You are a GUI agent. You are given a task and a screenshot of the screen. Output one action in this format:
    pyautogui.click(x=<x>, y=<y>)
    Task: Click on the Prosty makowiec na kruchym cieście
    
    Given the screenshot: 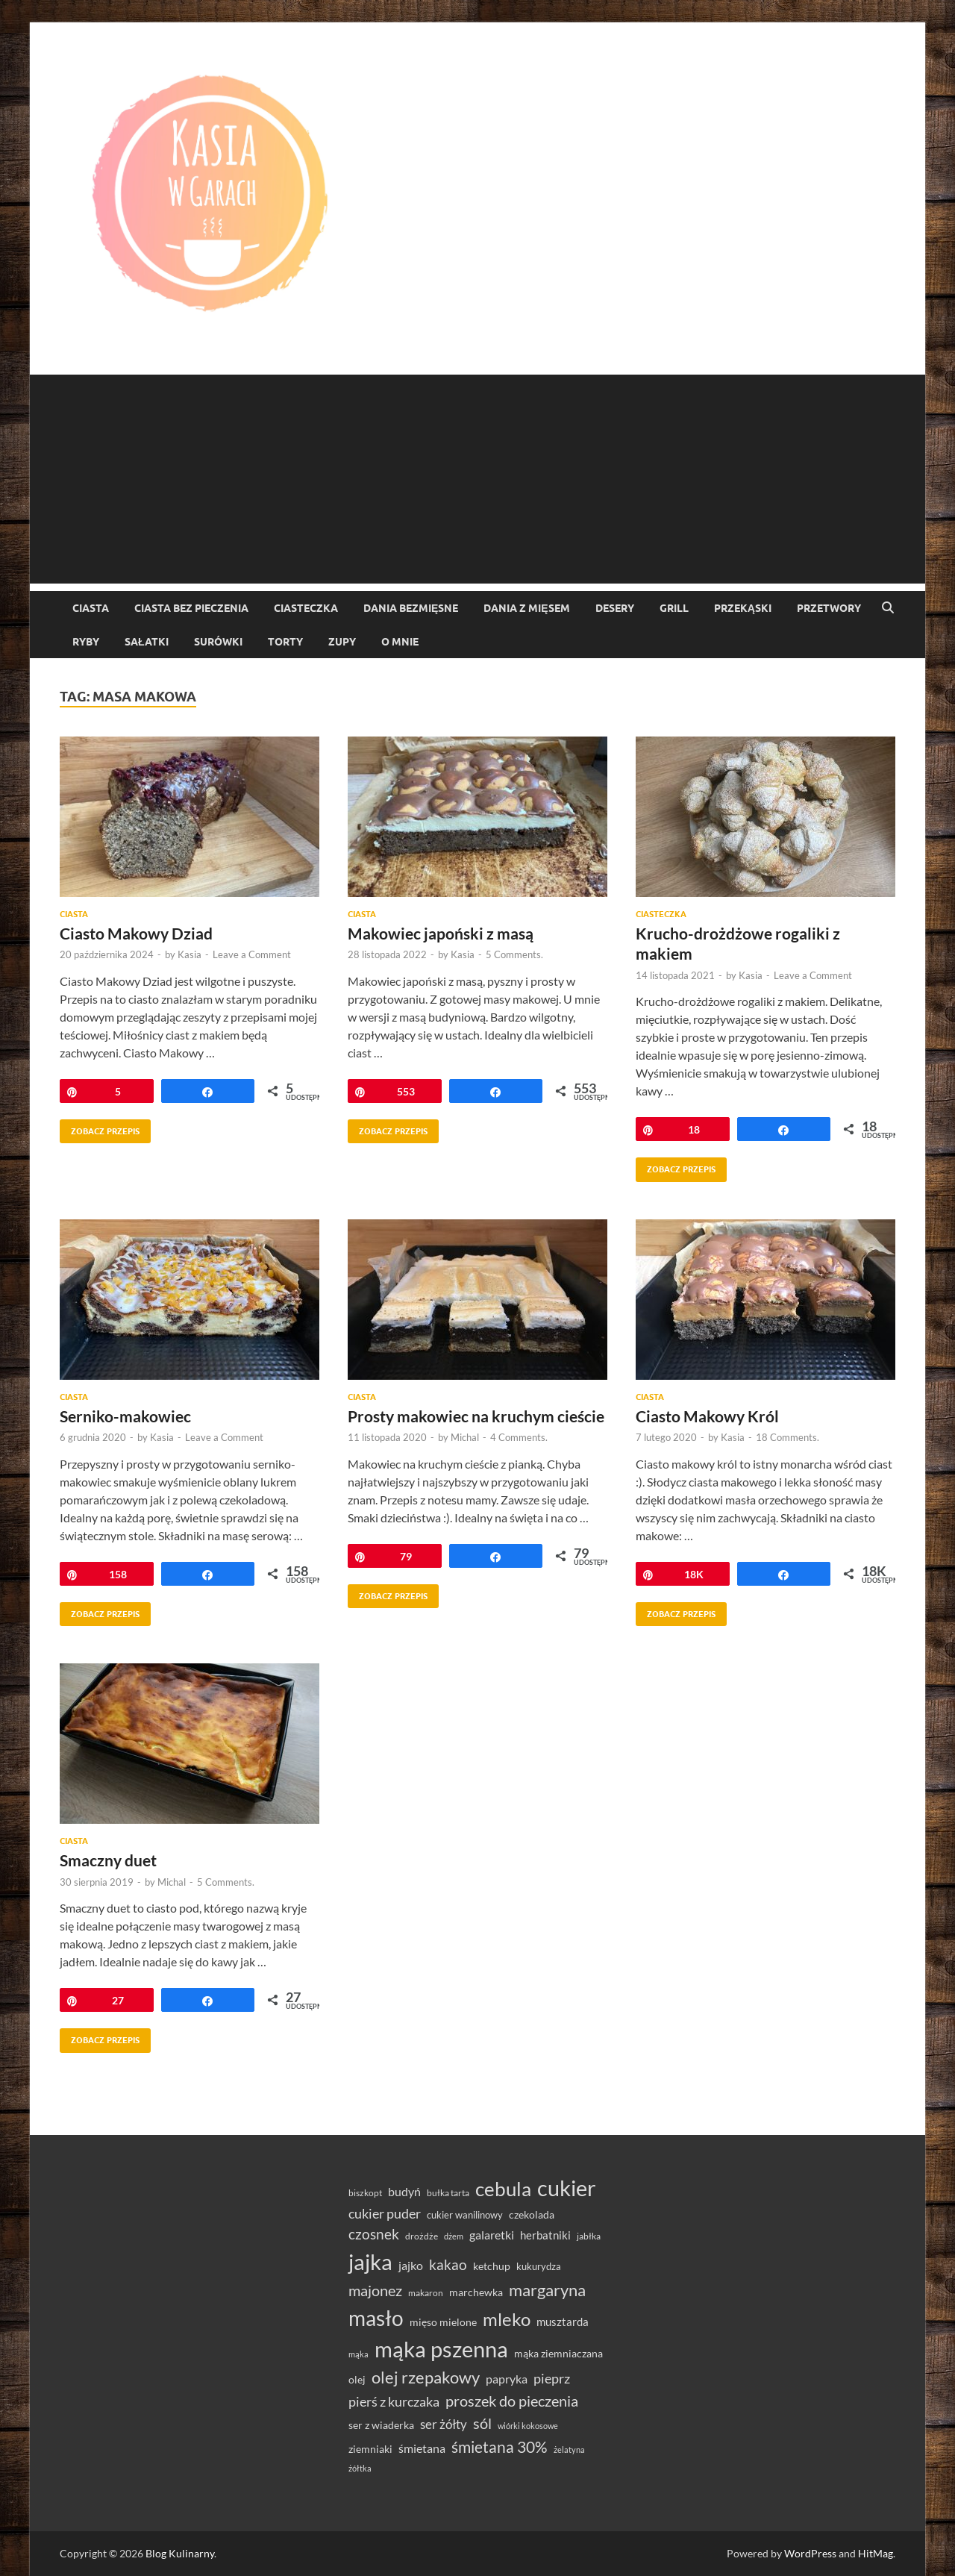 What is the action you would take?
    pyautogui.click(x=476, y=1416)
    